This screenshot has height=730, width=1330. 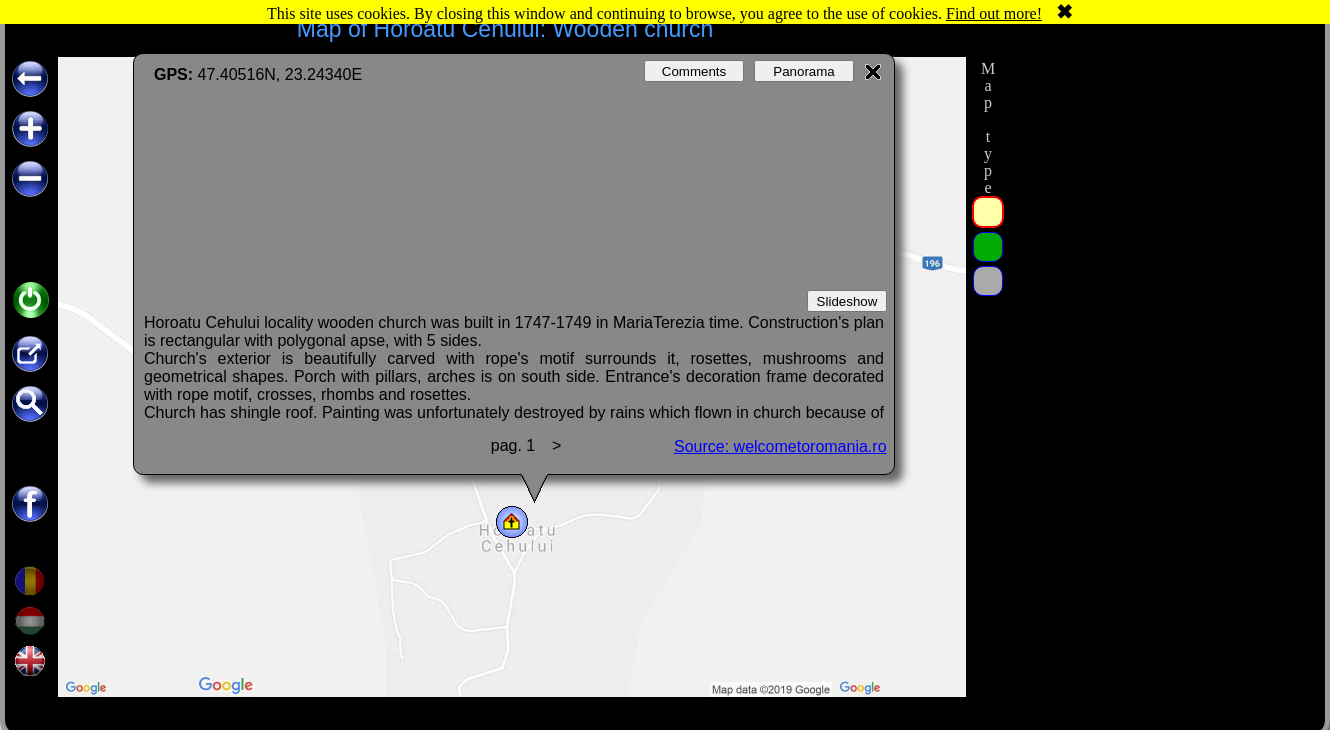 What do you see at coordinates (847, 301) in the screenshot?
I see `Slideshow` at bounding box center [847, 301].